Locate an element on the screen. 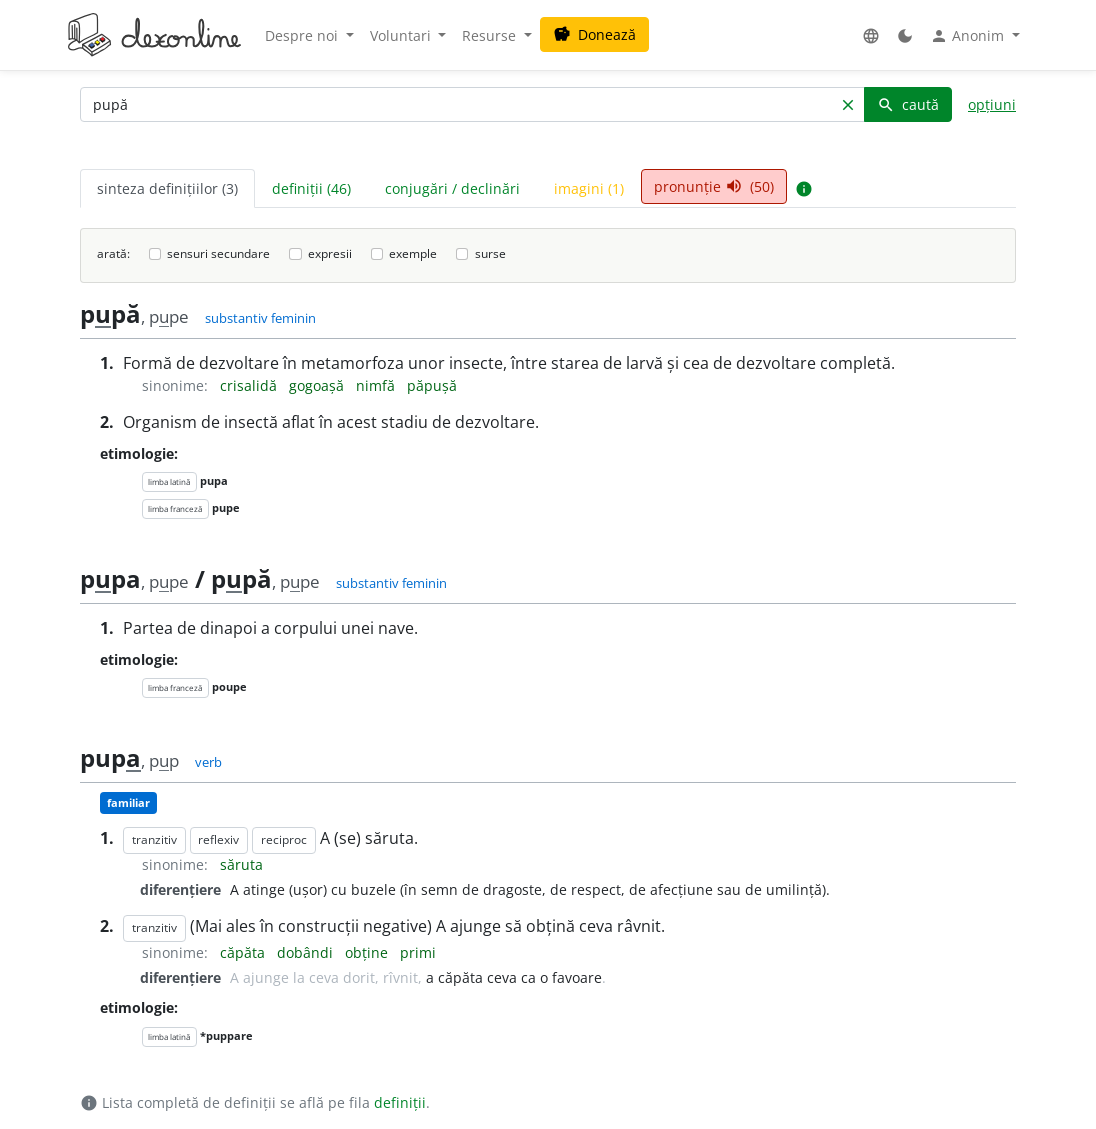  gogoașă is located at coordinates (318, 385).